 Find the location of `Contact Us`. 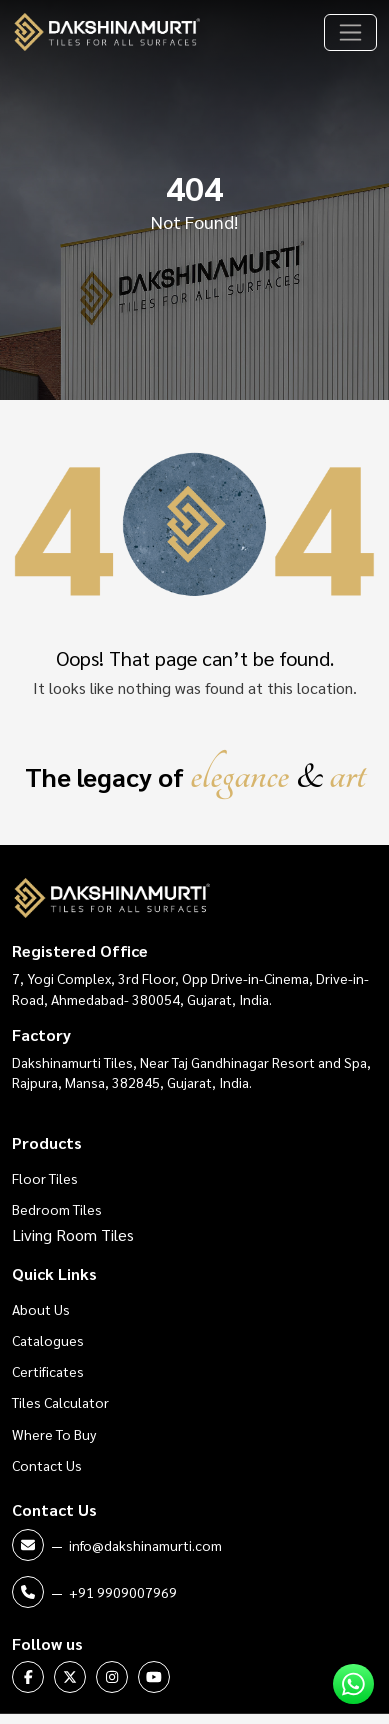

Contact Us is located at coordinates (47, 1465).